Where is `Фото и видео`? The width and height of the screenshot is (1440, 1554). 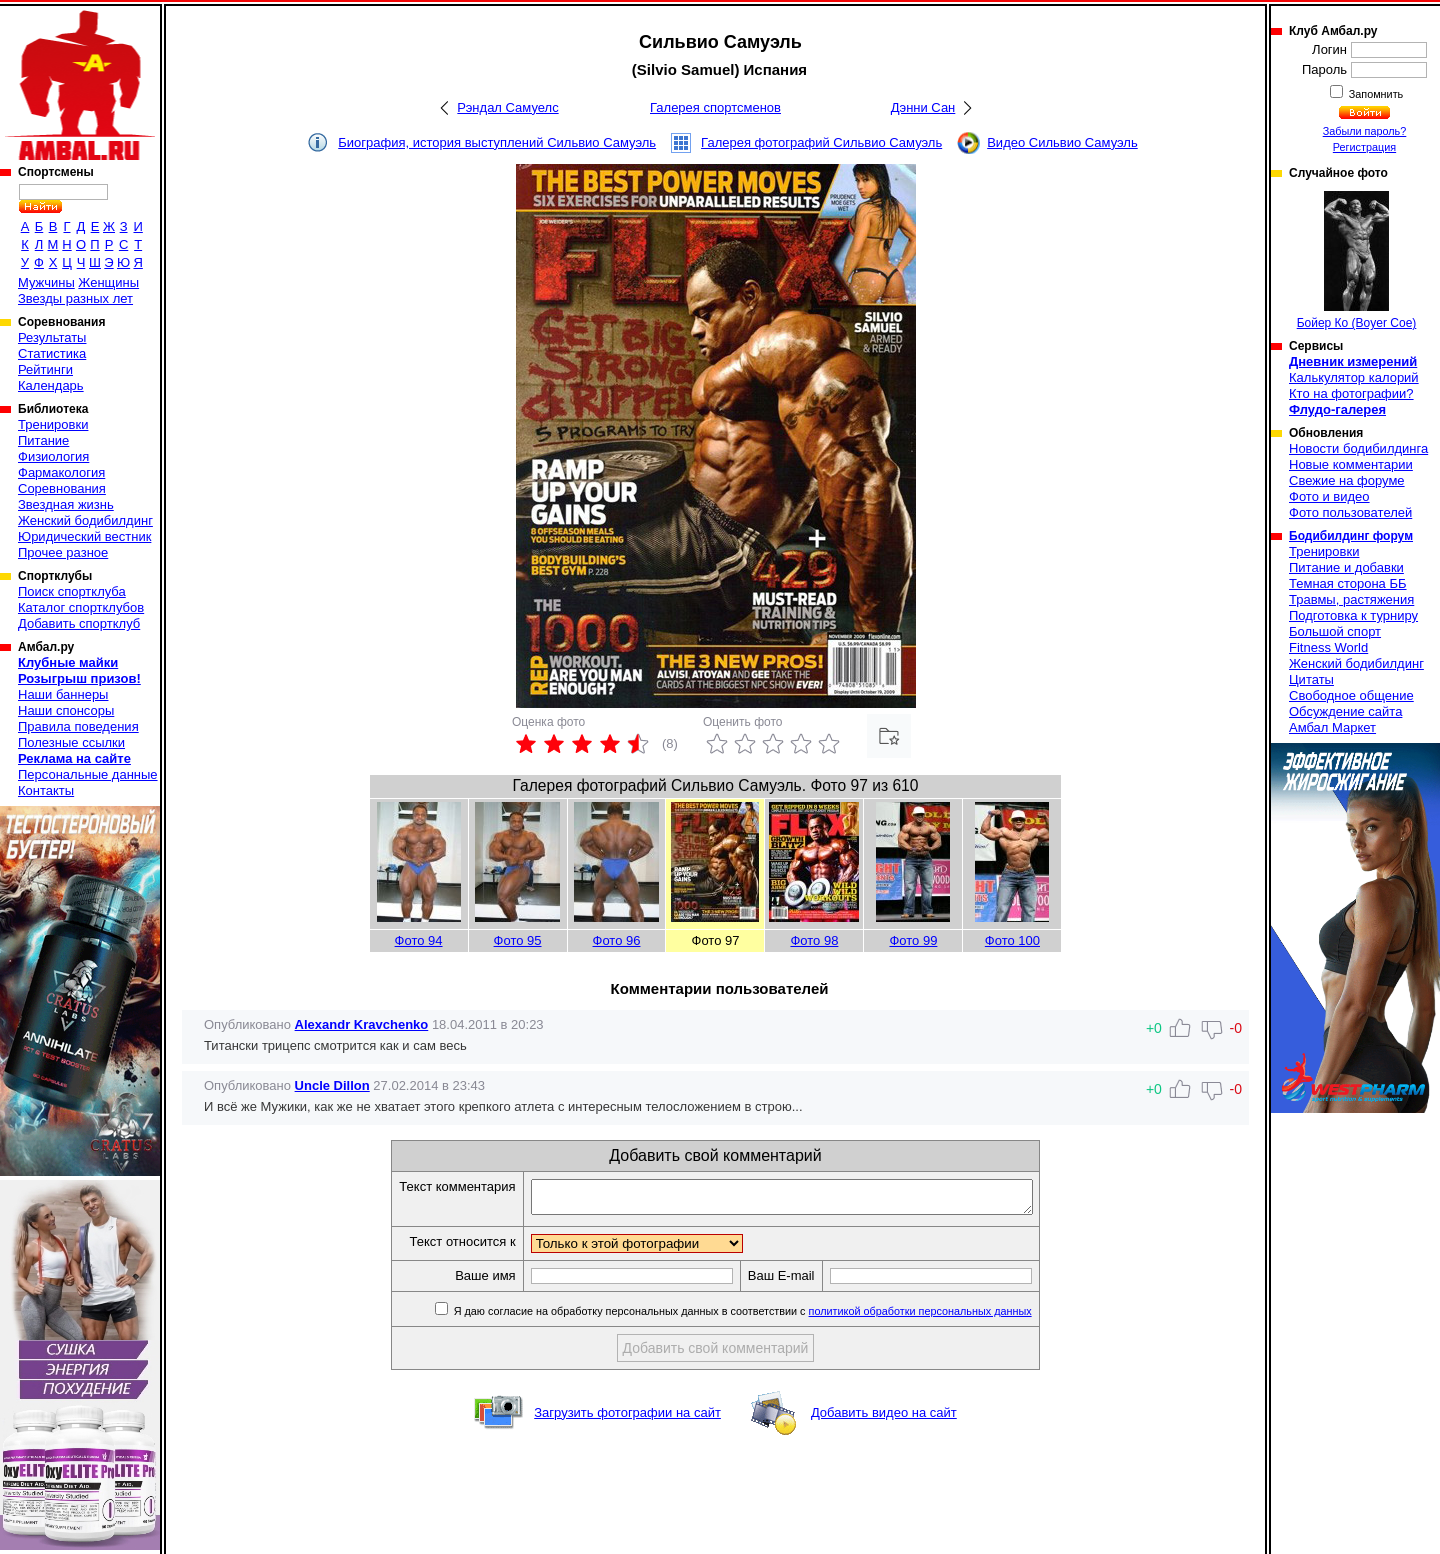 Фото и видео is located at coordinates (1329, 496).